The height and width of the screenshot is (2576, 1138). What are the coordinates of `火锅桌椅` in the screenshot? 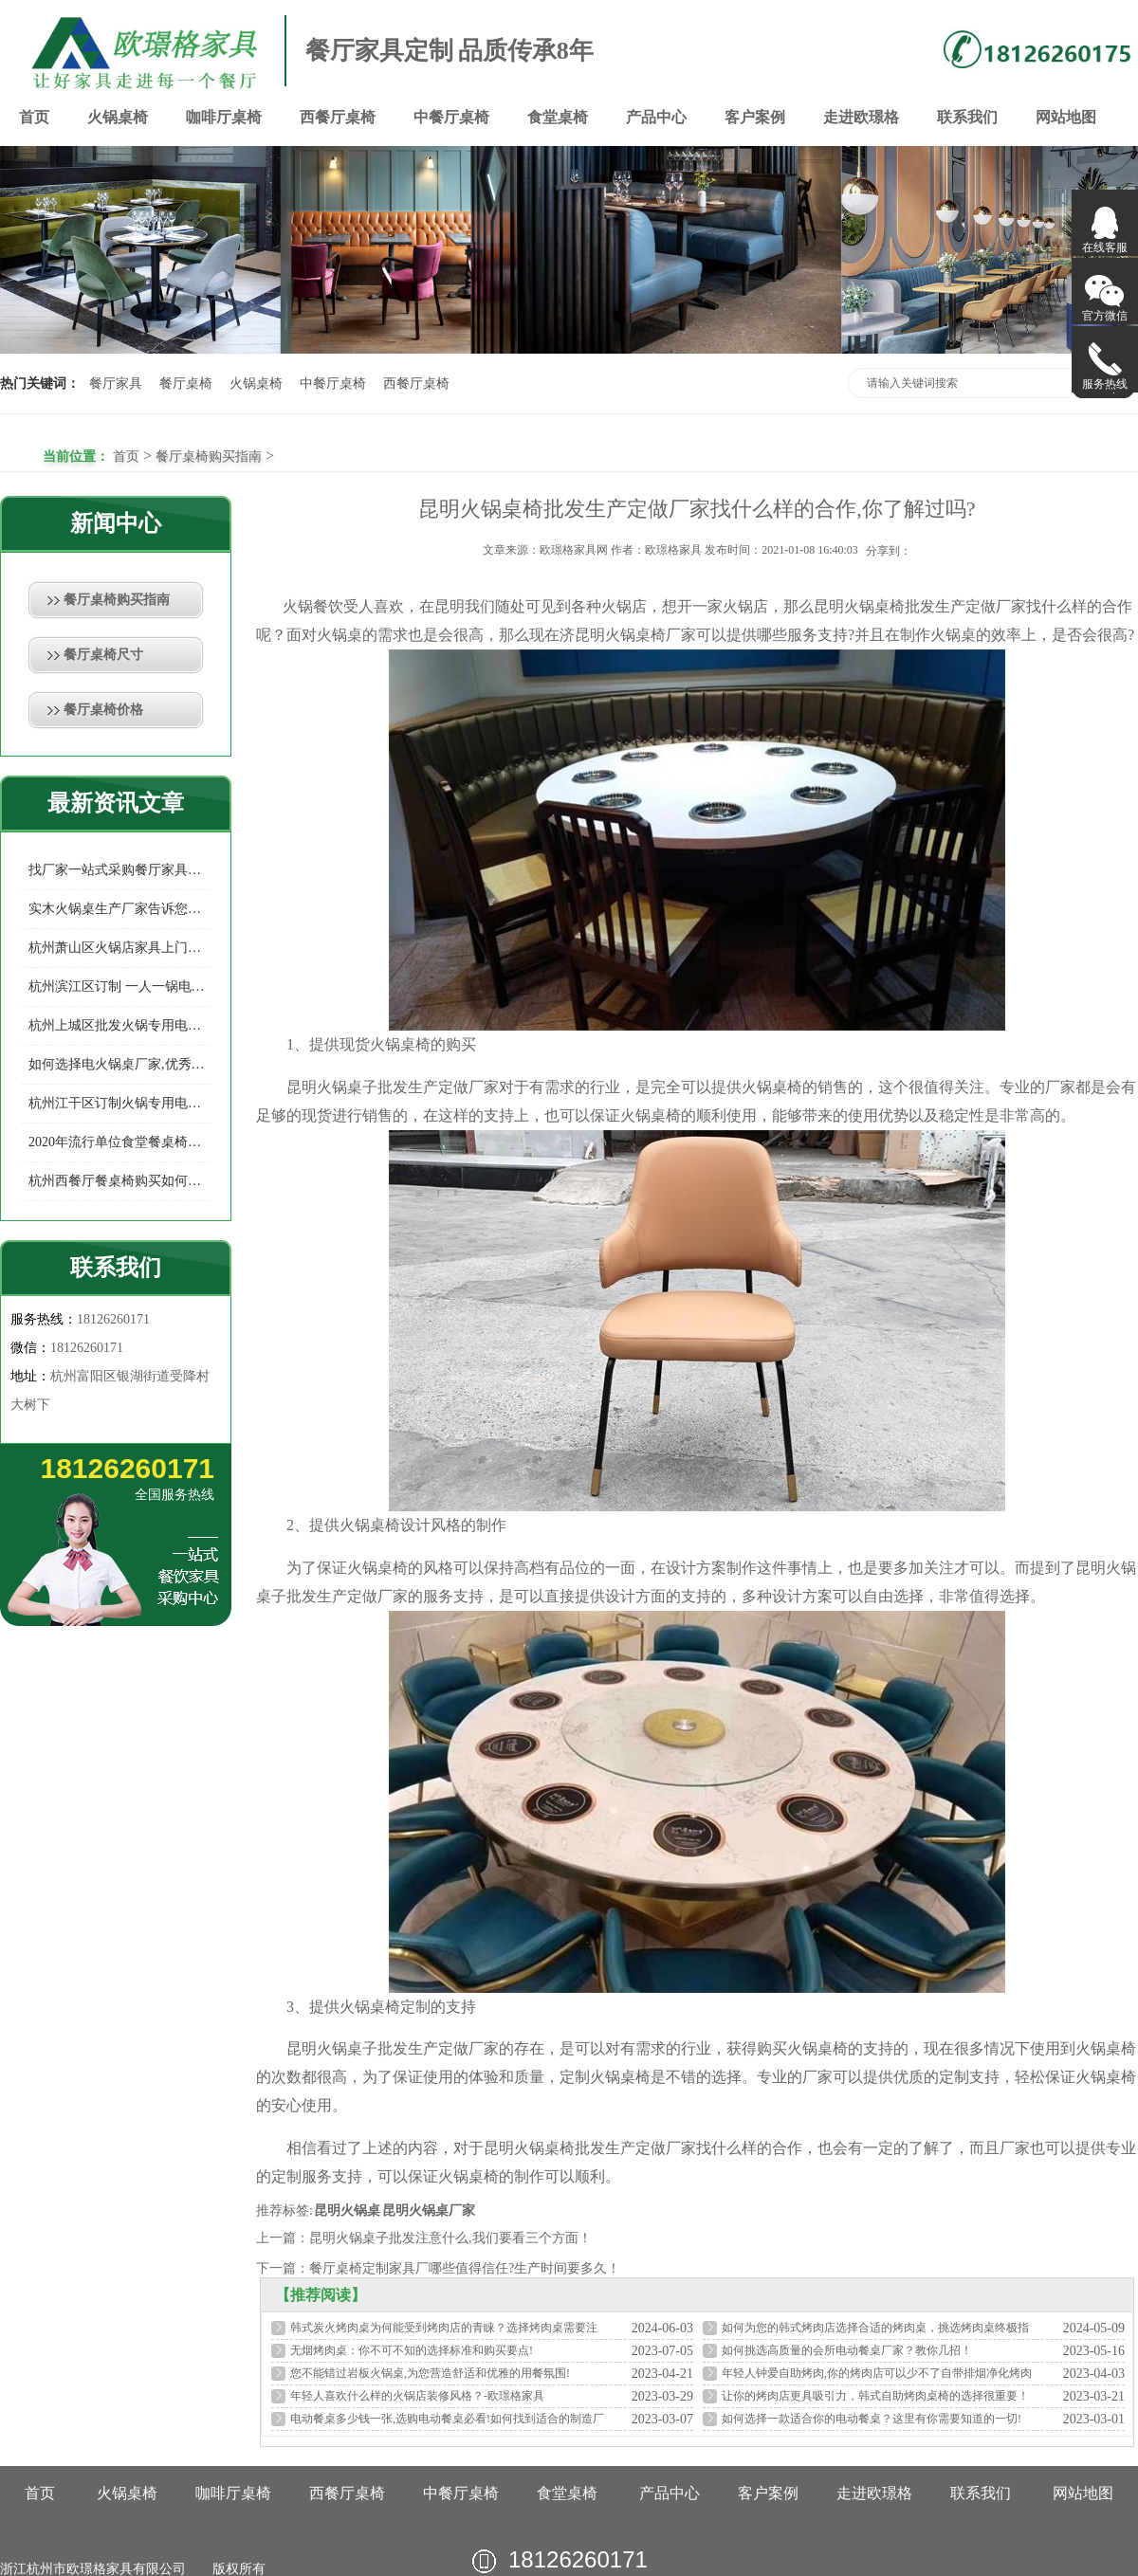 It's located at (117, 117).